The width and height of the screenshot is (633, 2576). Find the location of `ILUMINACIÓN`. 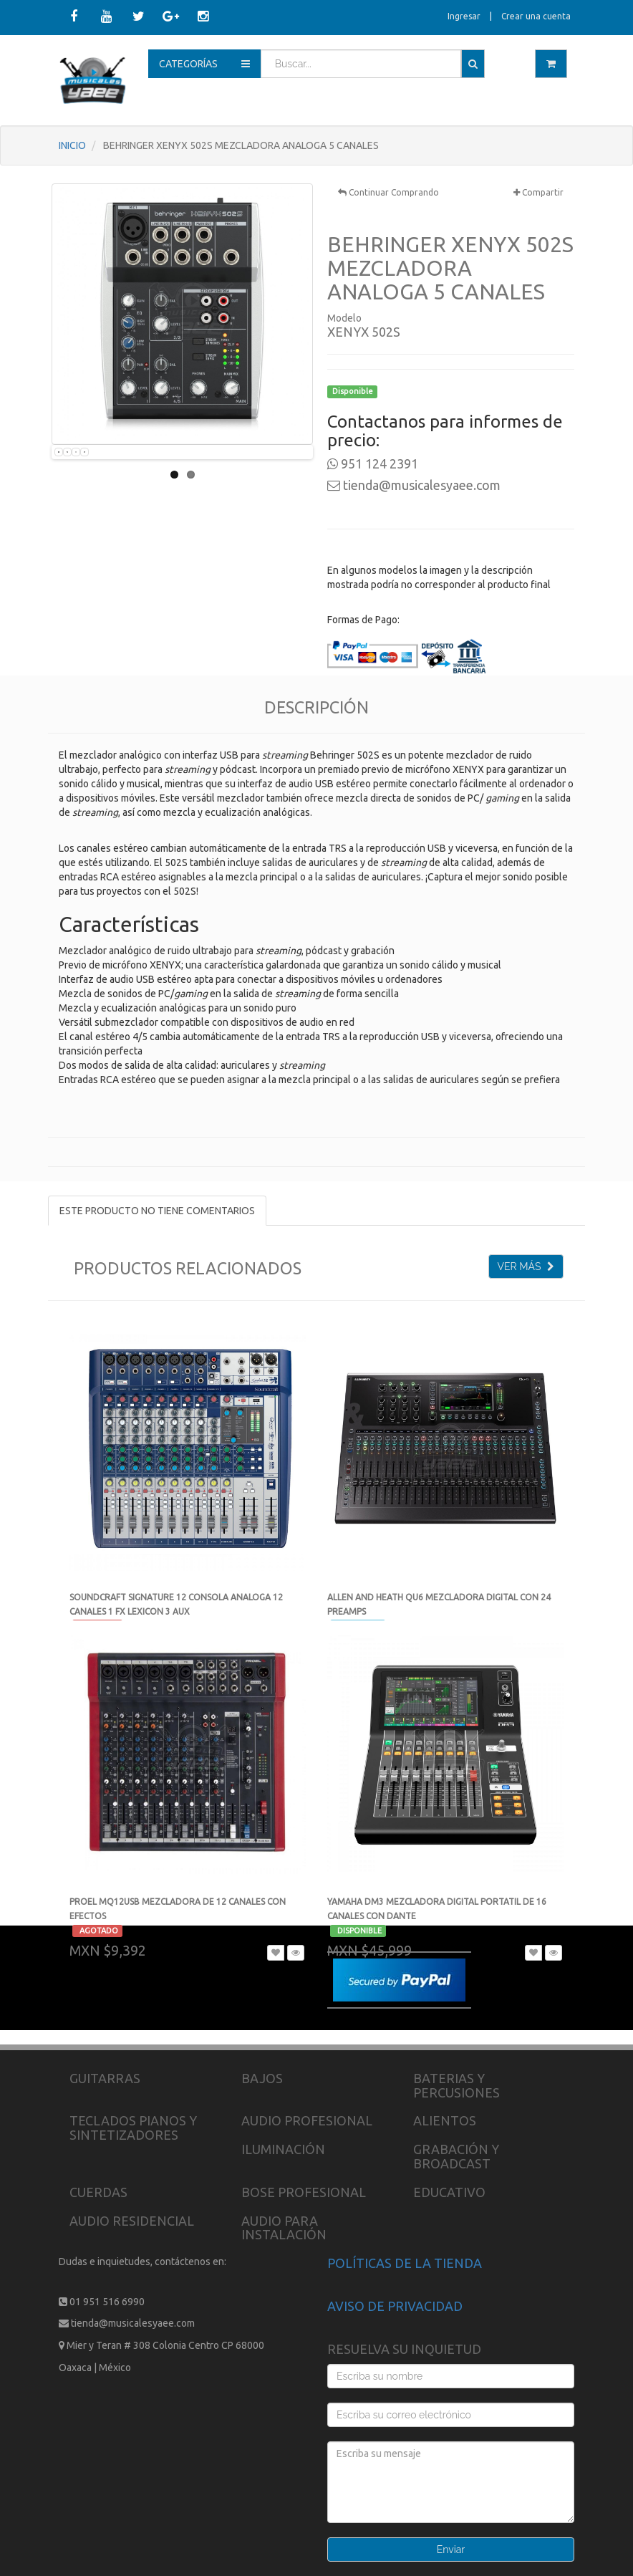

ILUMINACIÓN is located at coordinates (283, 2149).